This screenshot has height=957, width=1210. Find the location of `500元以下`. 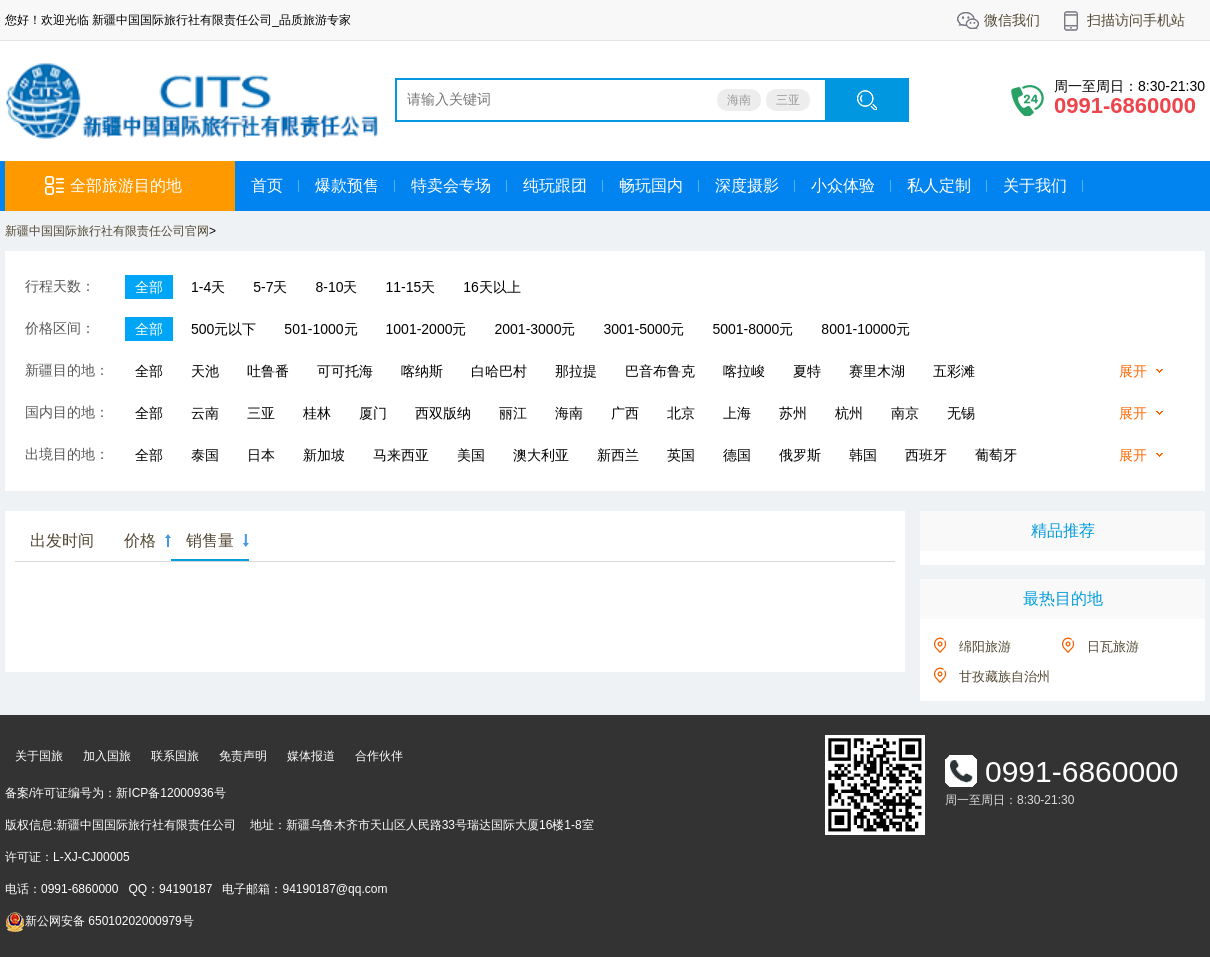

500元以下 is located at coordinates (223, 329).